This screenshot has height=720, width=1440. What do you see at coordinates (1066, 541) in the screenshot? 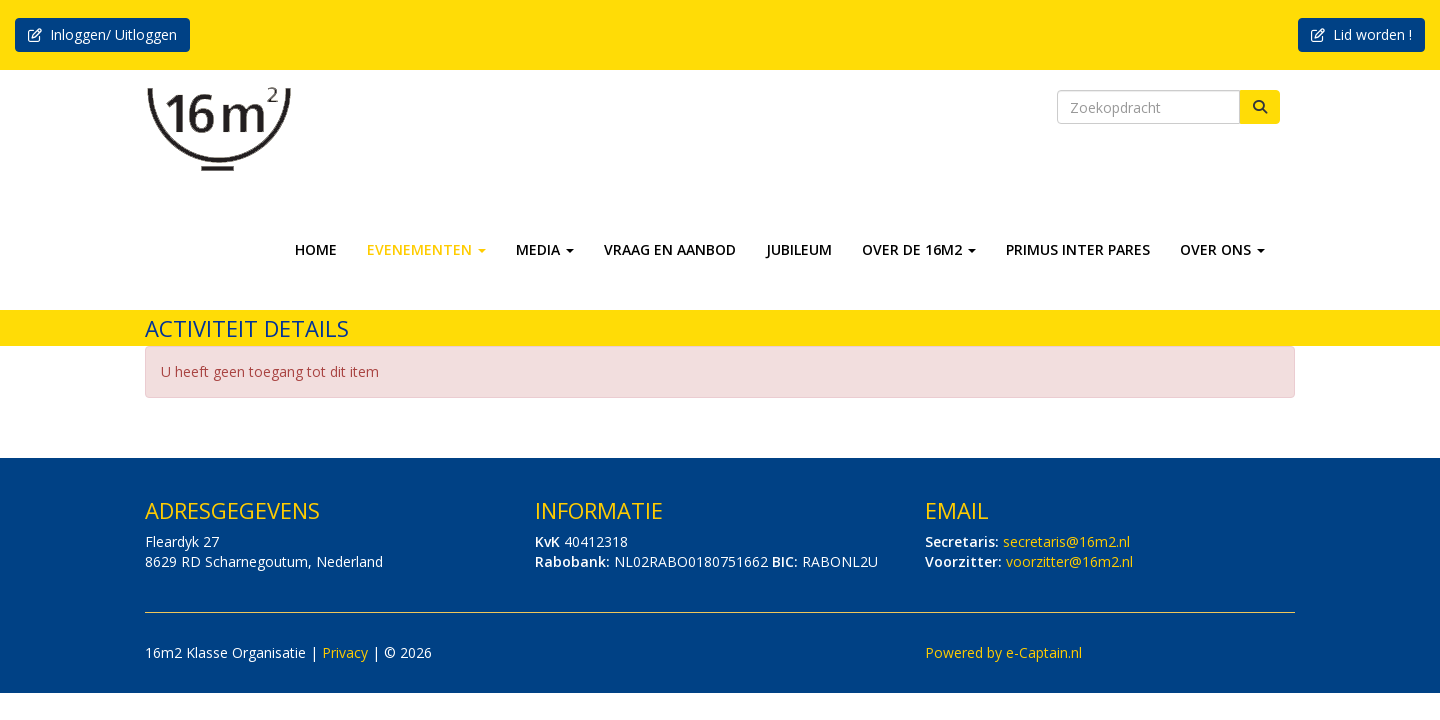
I see `@16m2.nl` at bounding box center [1066, 541].